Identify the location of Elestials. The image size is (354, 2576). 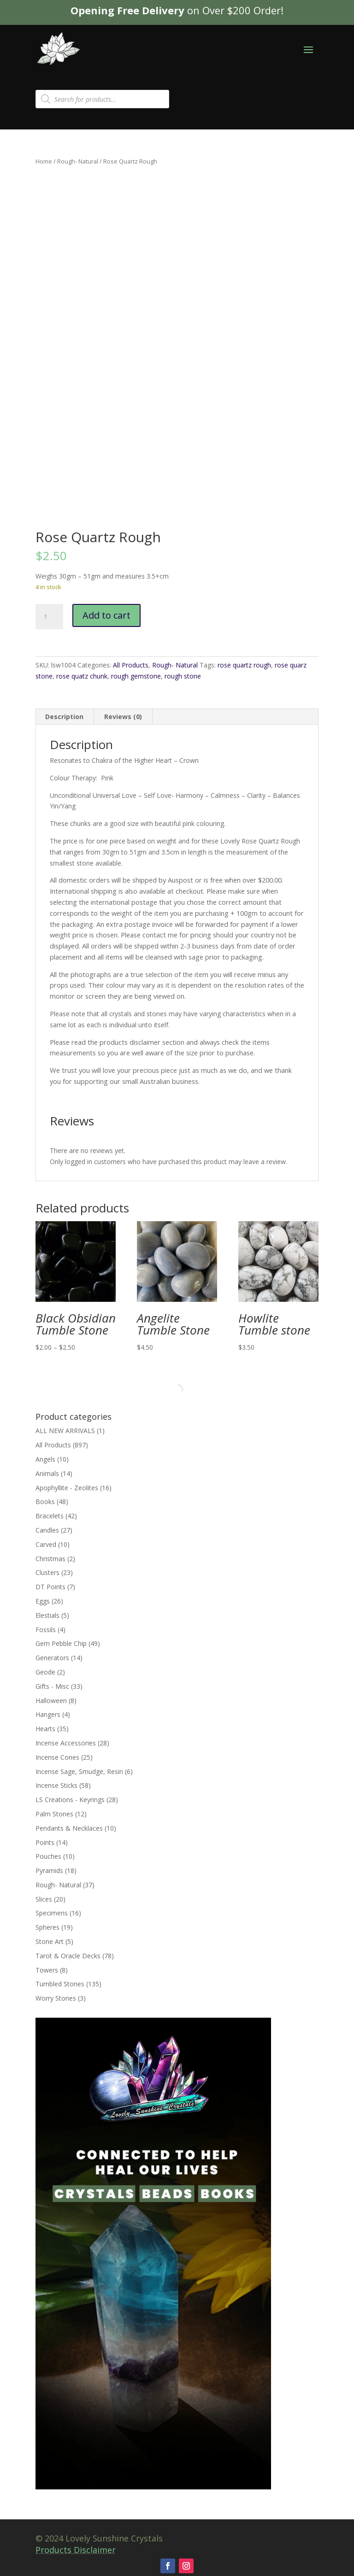
(47, 1615).